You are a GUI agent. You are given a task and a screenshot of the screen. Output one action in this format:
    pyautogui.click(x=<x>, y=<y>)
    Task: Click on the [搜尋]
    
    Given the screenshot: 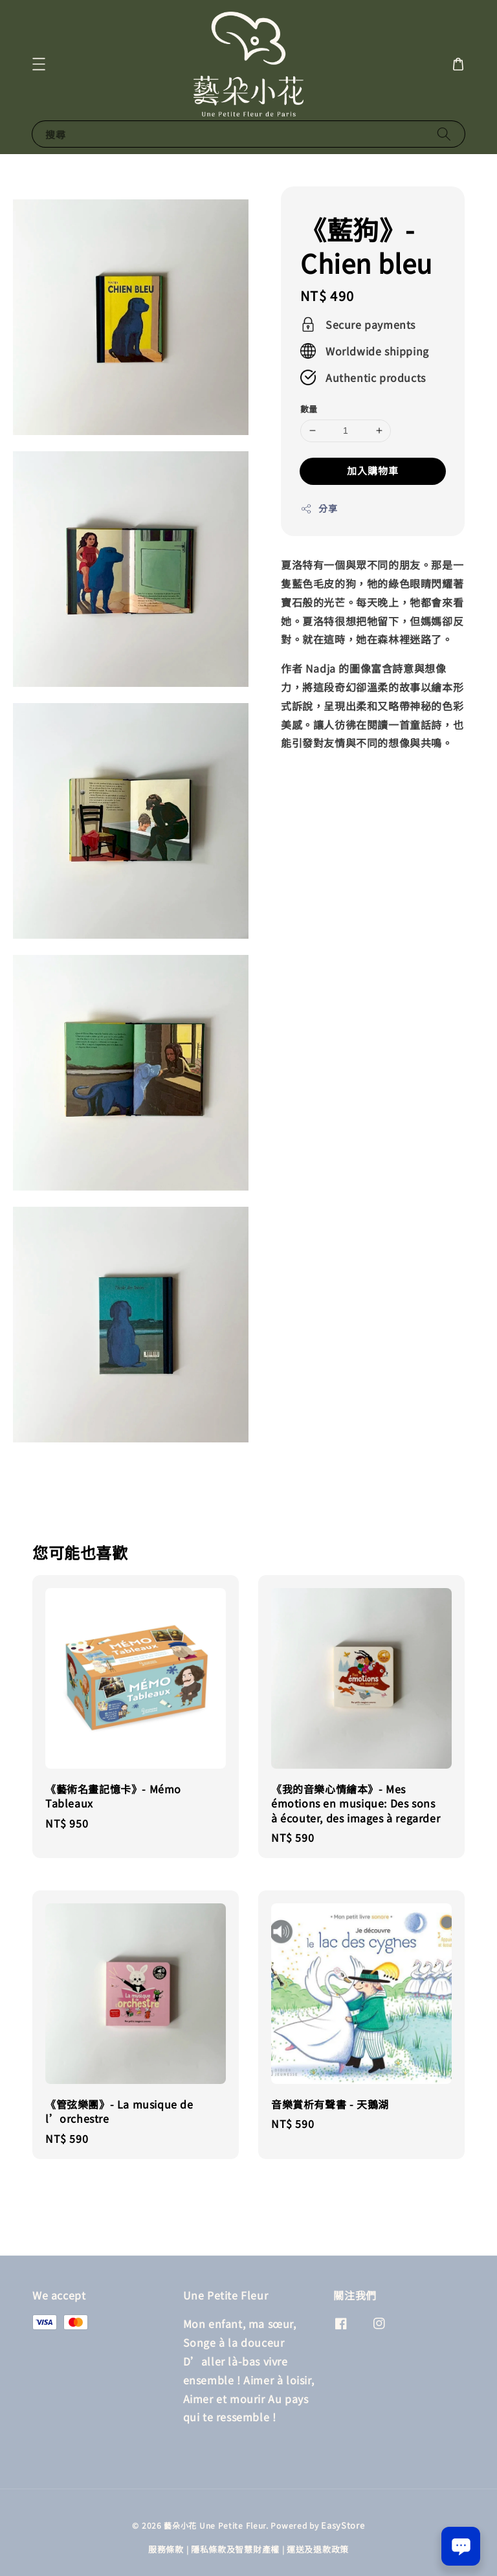 What is the action you would take?
    pyautogui.click(x=444, y=133)
    